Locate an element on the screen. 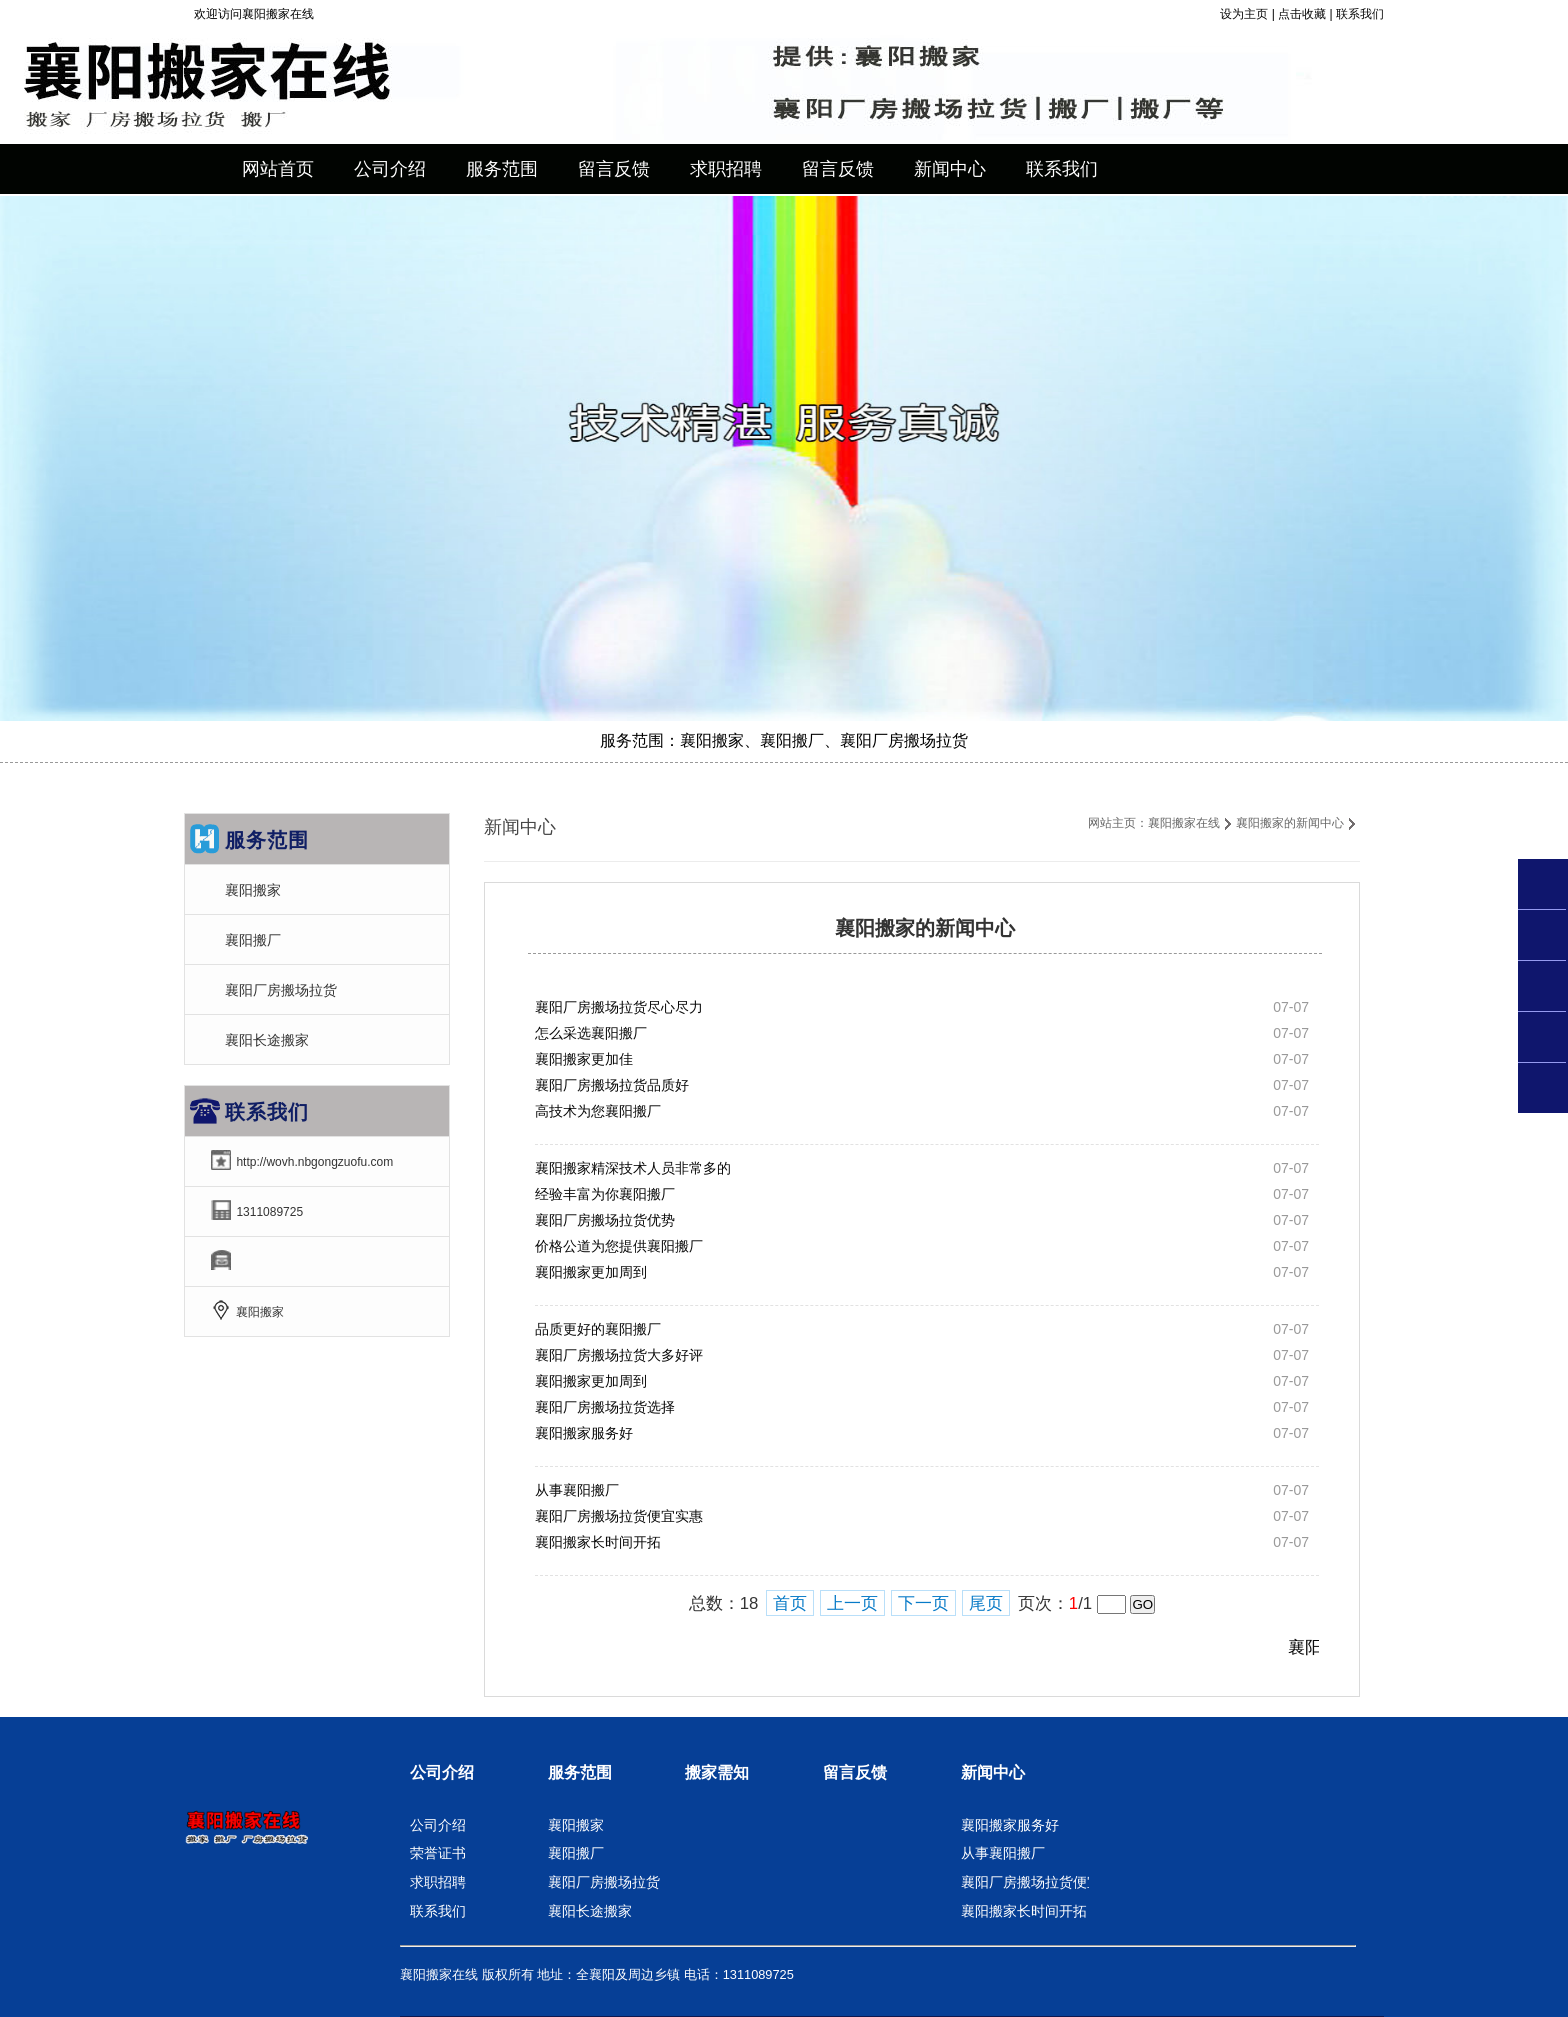 This screenshot has height=2017, width=1568. 高技术为您襄阳搬厂 is located at coordinates (598, 1111).